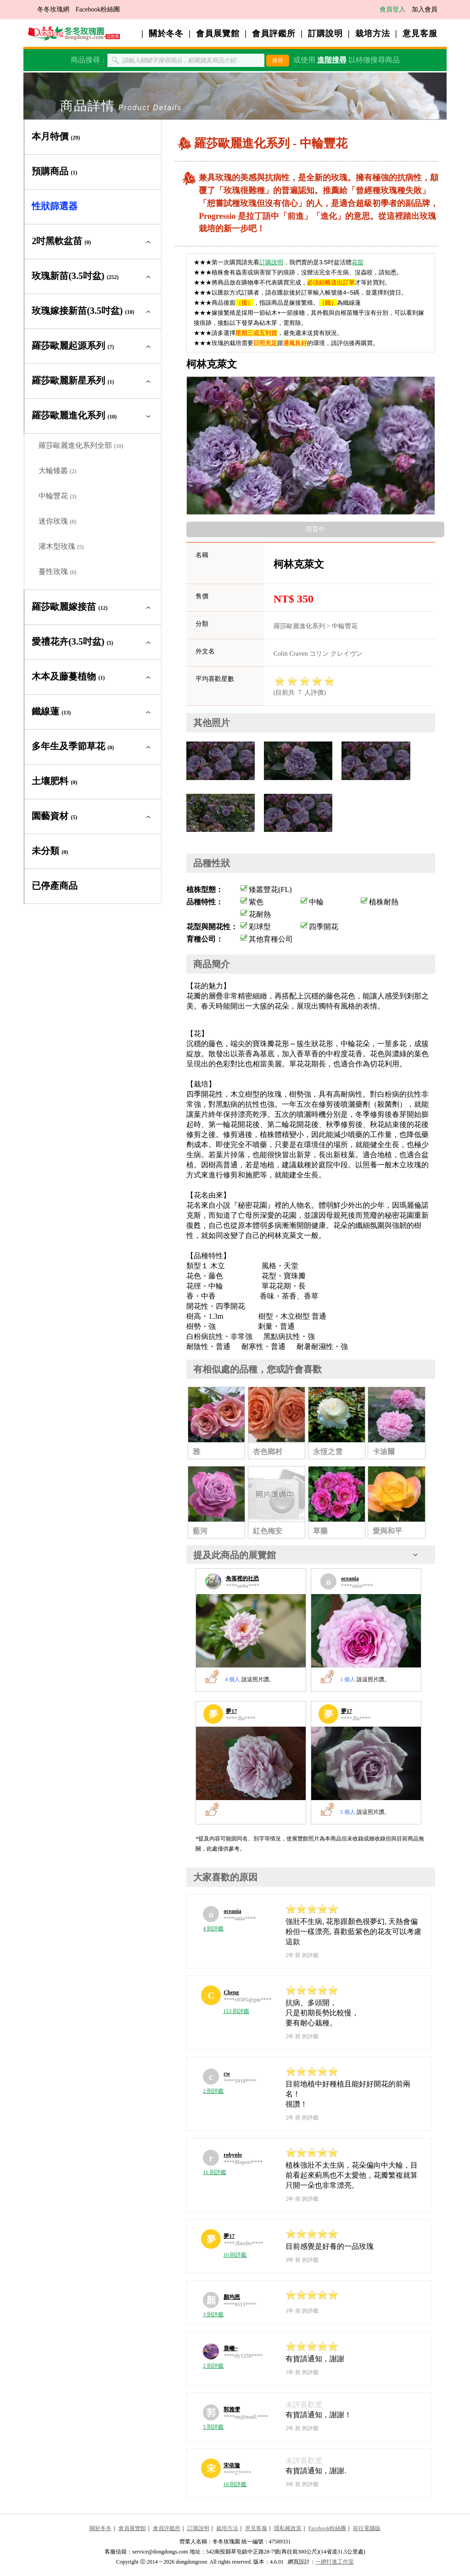 This screenshot has width=470, height=2576. I want to click on 會員展覽館, so click(218, 33).